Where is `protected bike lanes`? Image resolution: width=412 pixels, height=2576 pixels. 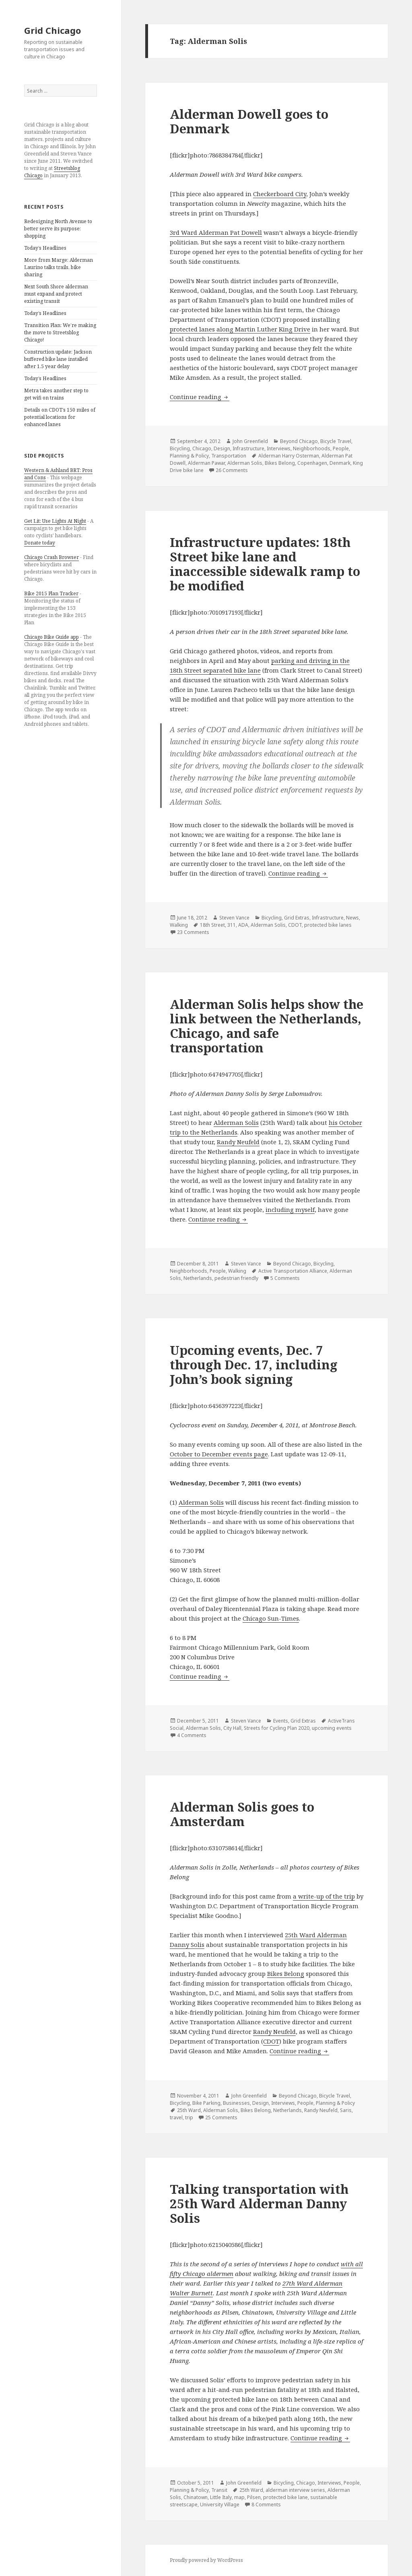 protected bike lanes is located at coordinates (328, 924).